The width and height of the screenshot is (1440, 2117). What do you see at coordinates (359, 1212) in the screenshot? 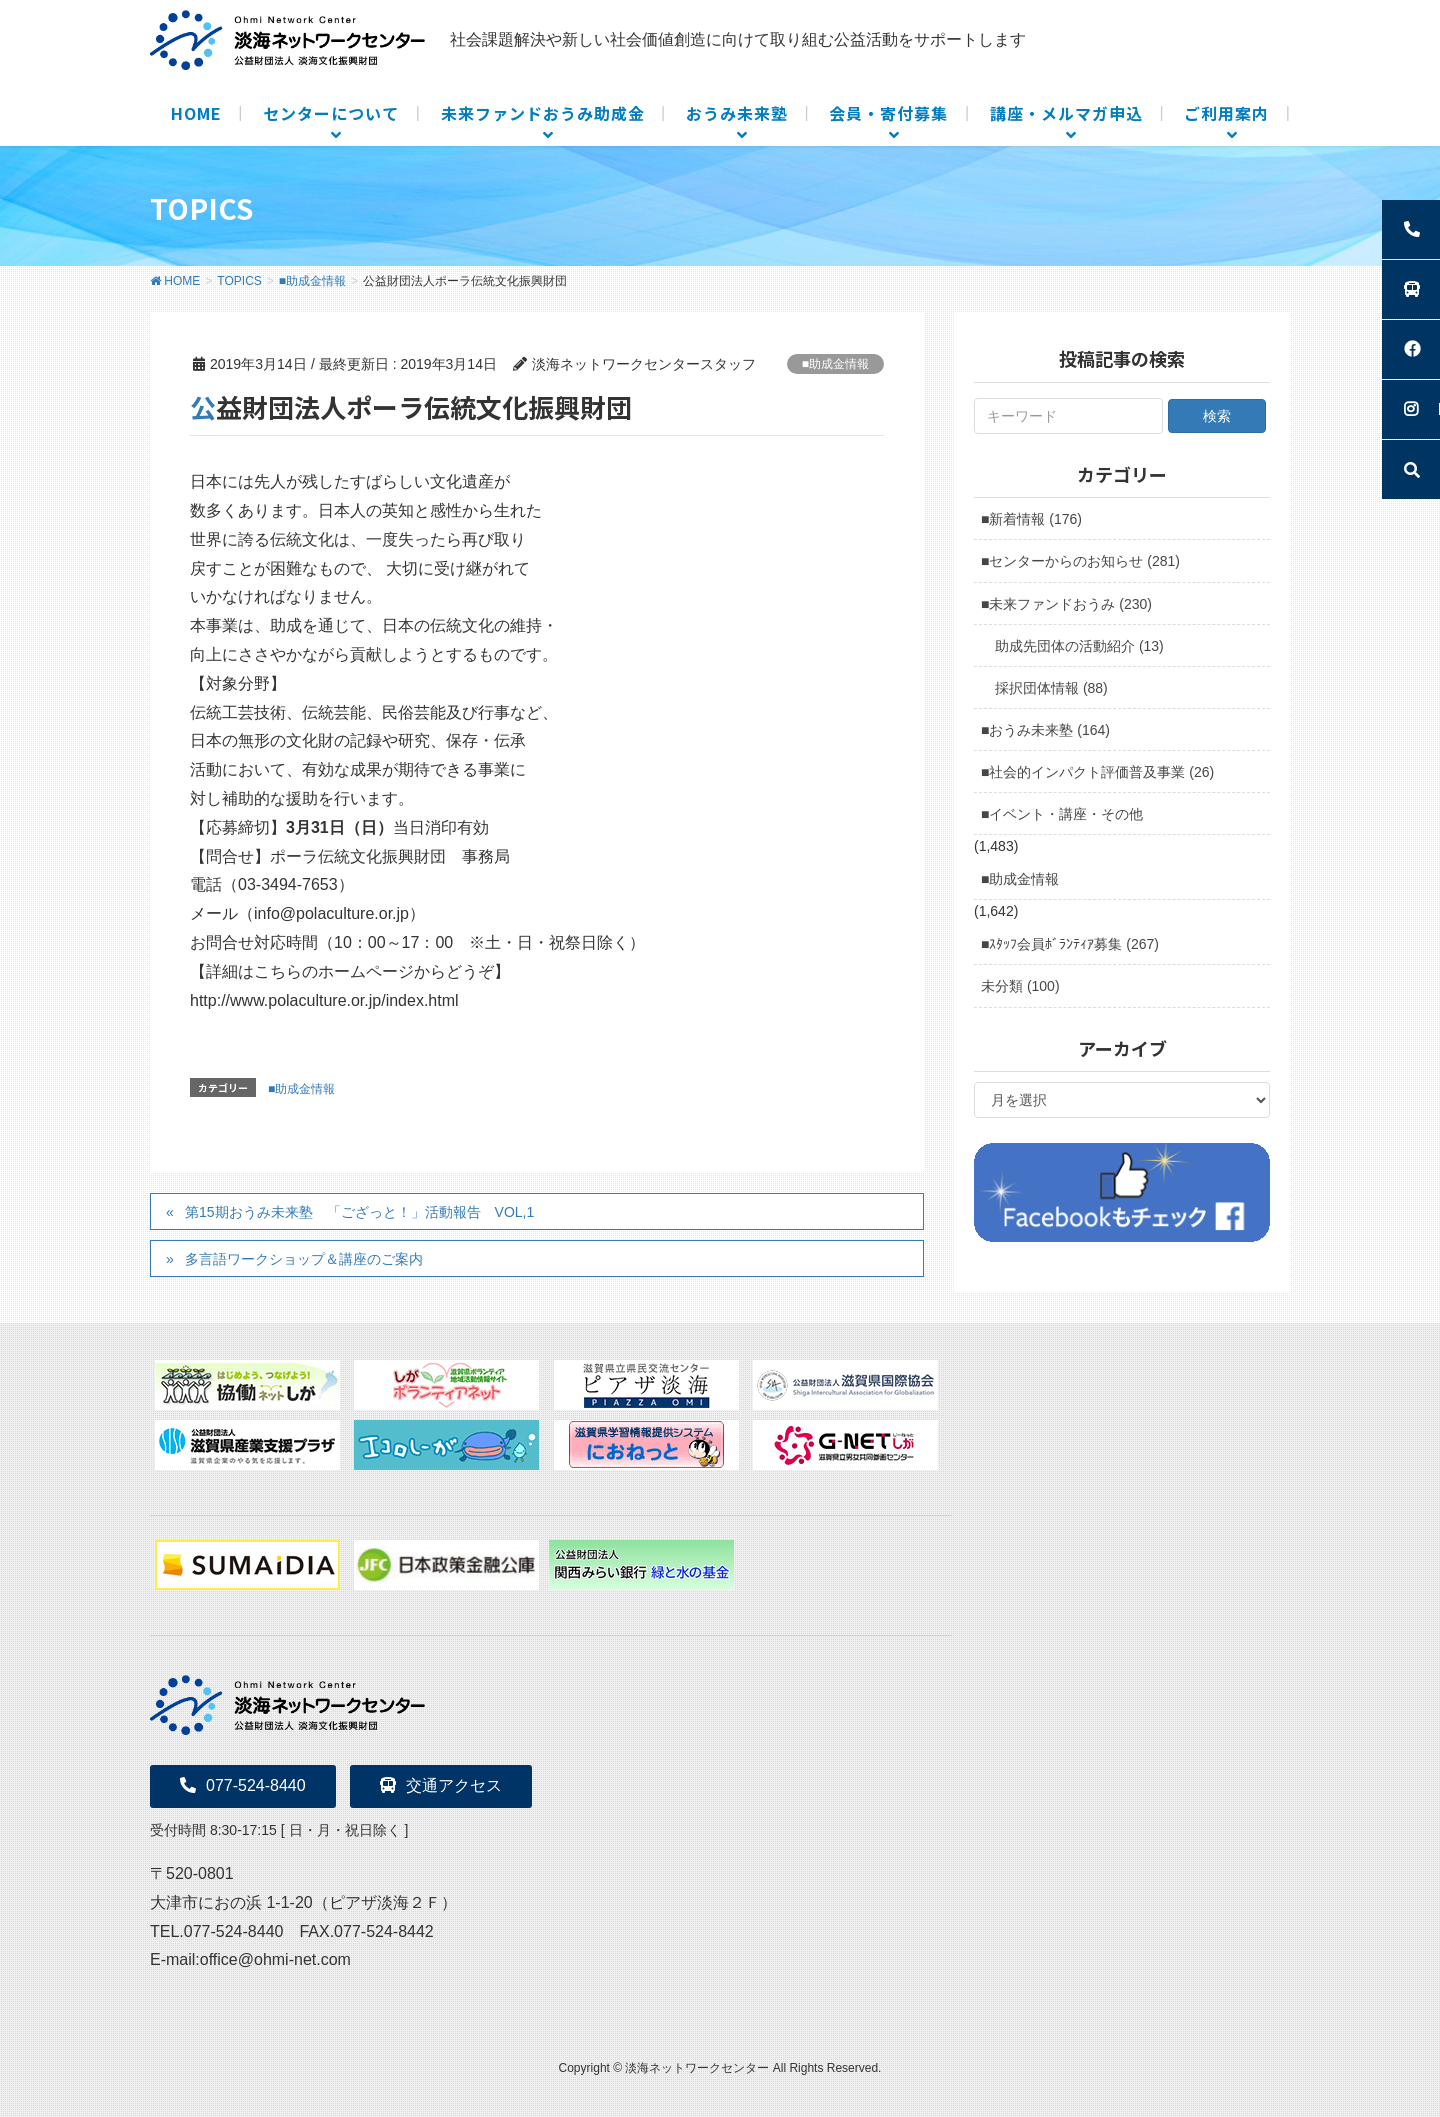
I see `第15期おうみ未来塾 「ござっと！」活動報告 VOL,1` at bounding box center [359, 1212].